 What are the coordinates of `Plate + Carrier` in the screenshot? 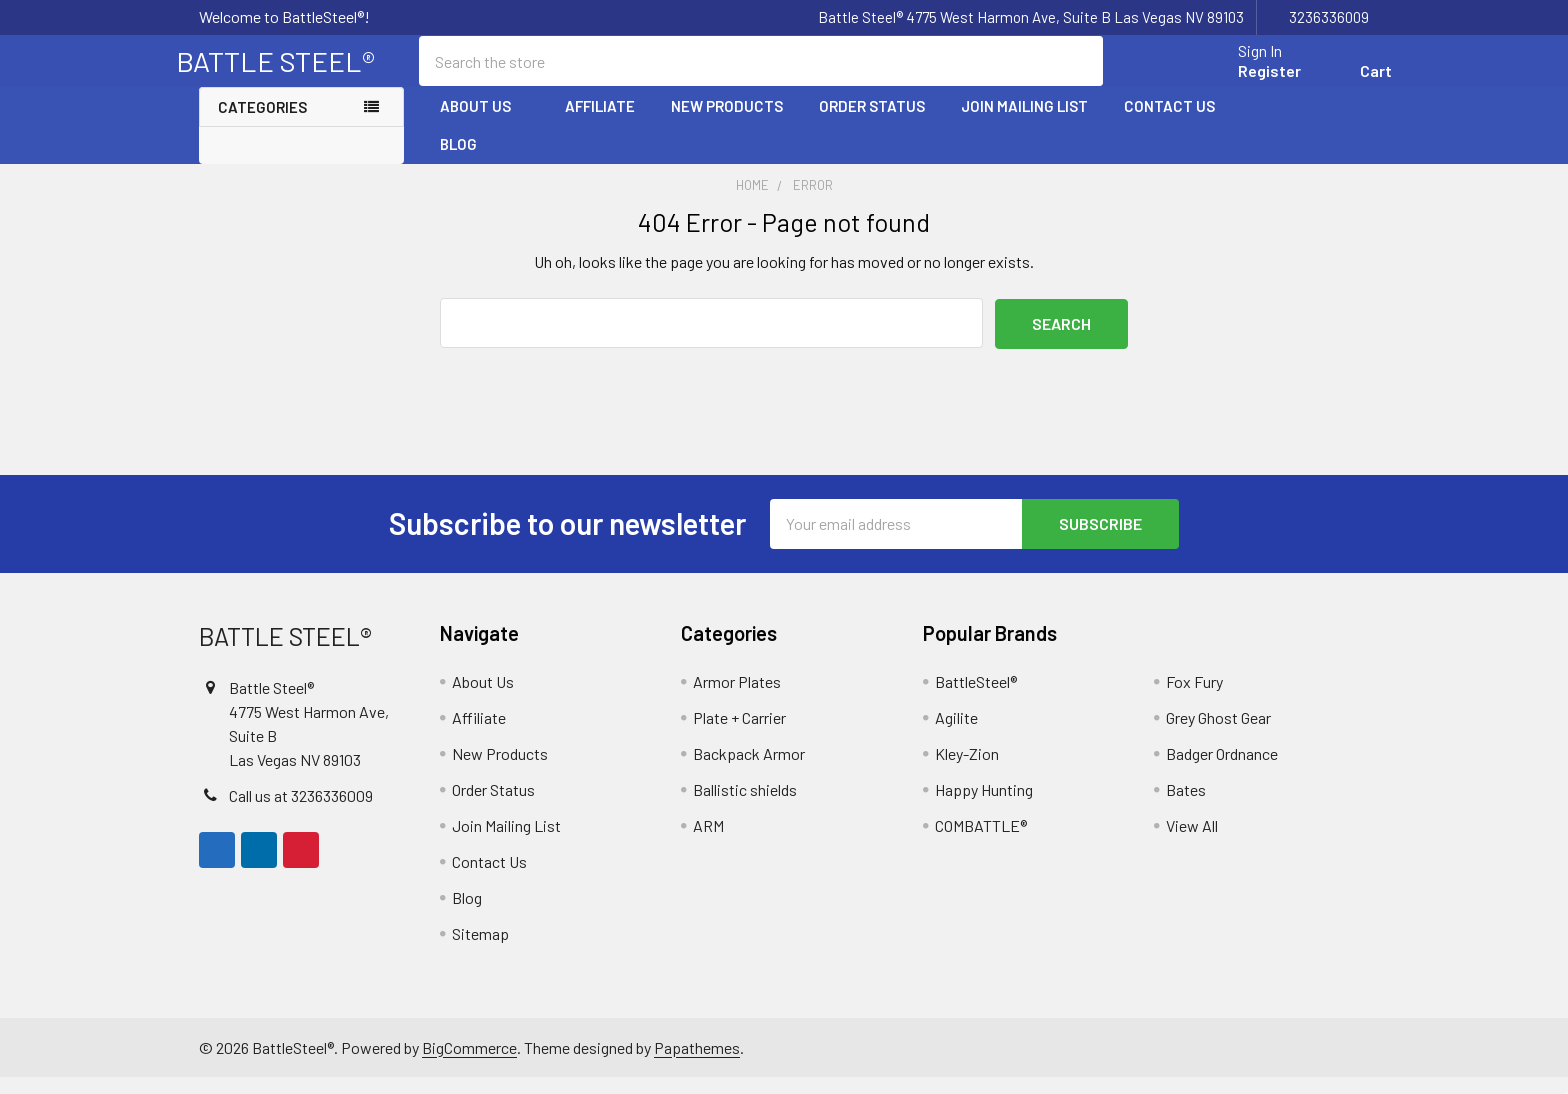 It's located at (739, 734).